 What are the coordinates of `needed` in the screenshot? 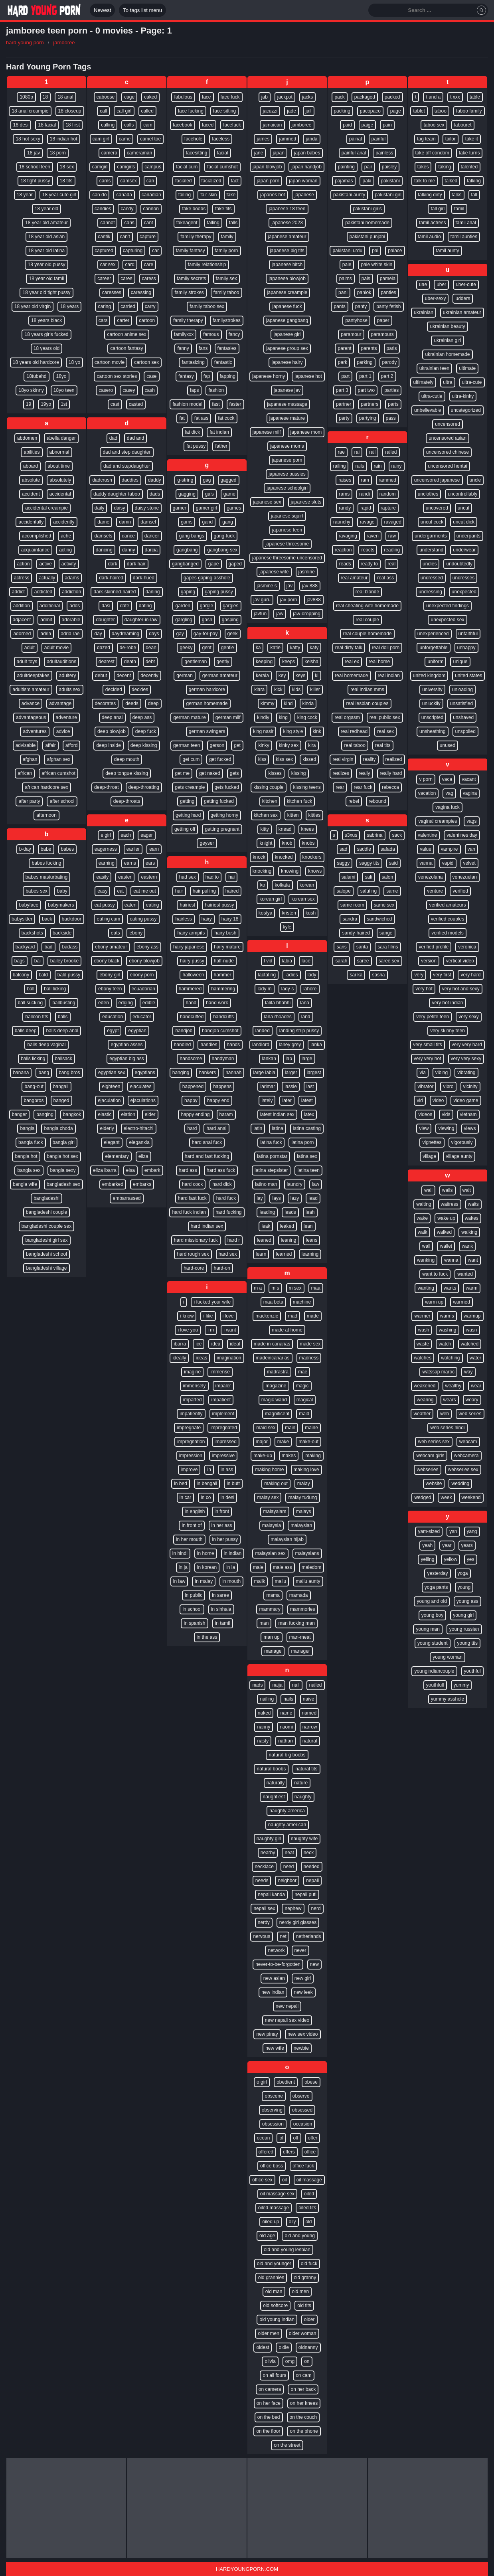 It's located at (312, 1866).